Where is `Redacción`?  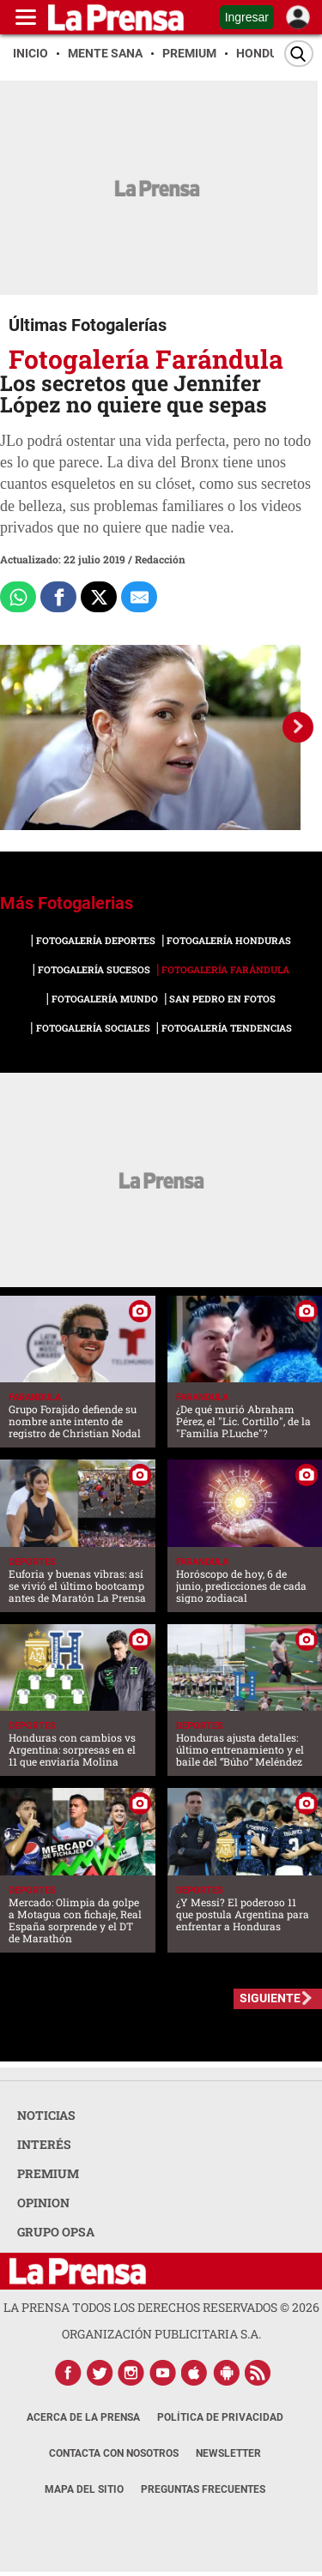 Redacción is located at coordinates (160, 559).